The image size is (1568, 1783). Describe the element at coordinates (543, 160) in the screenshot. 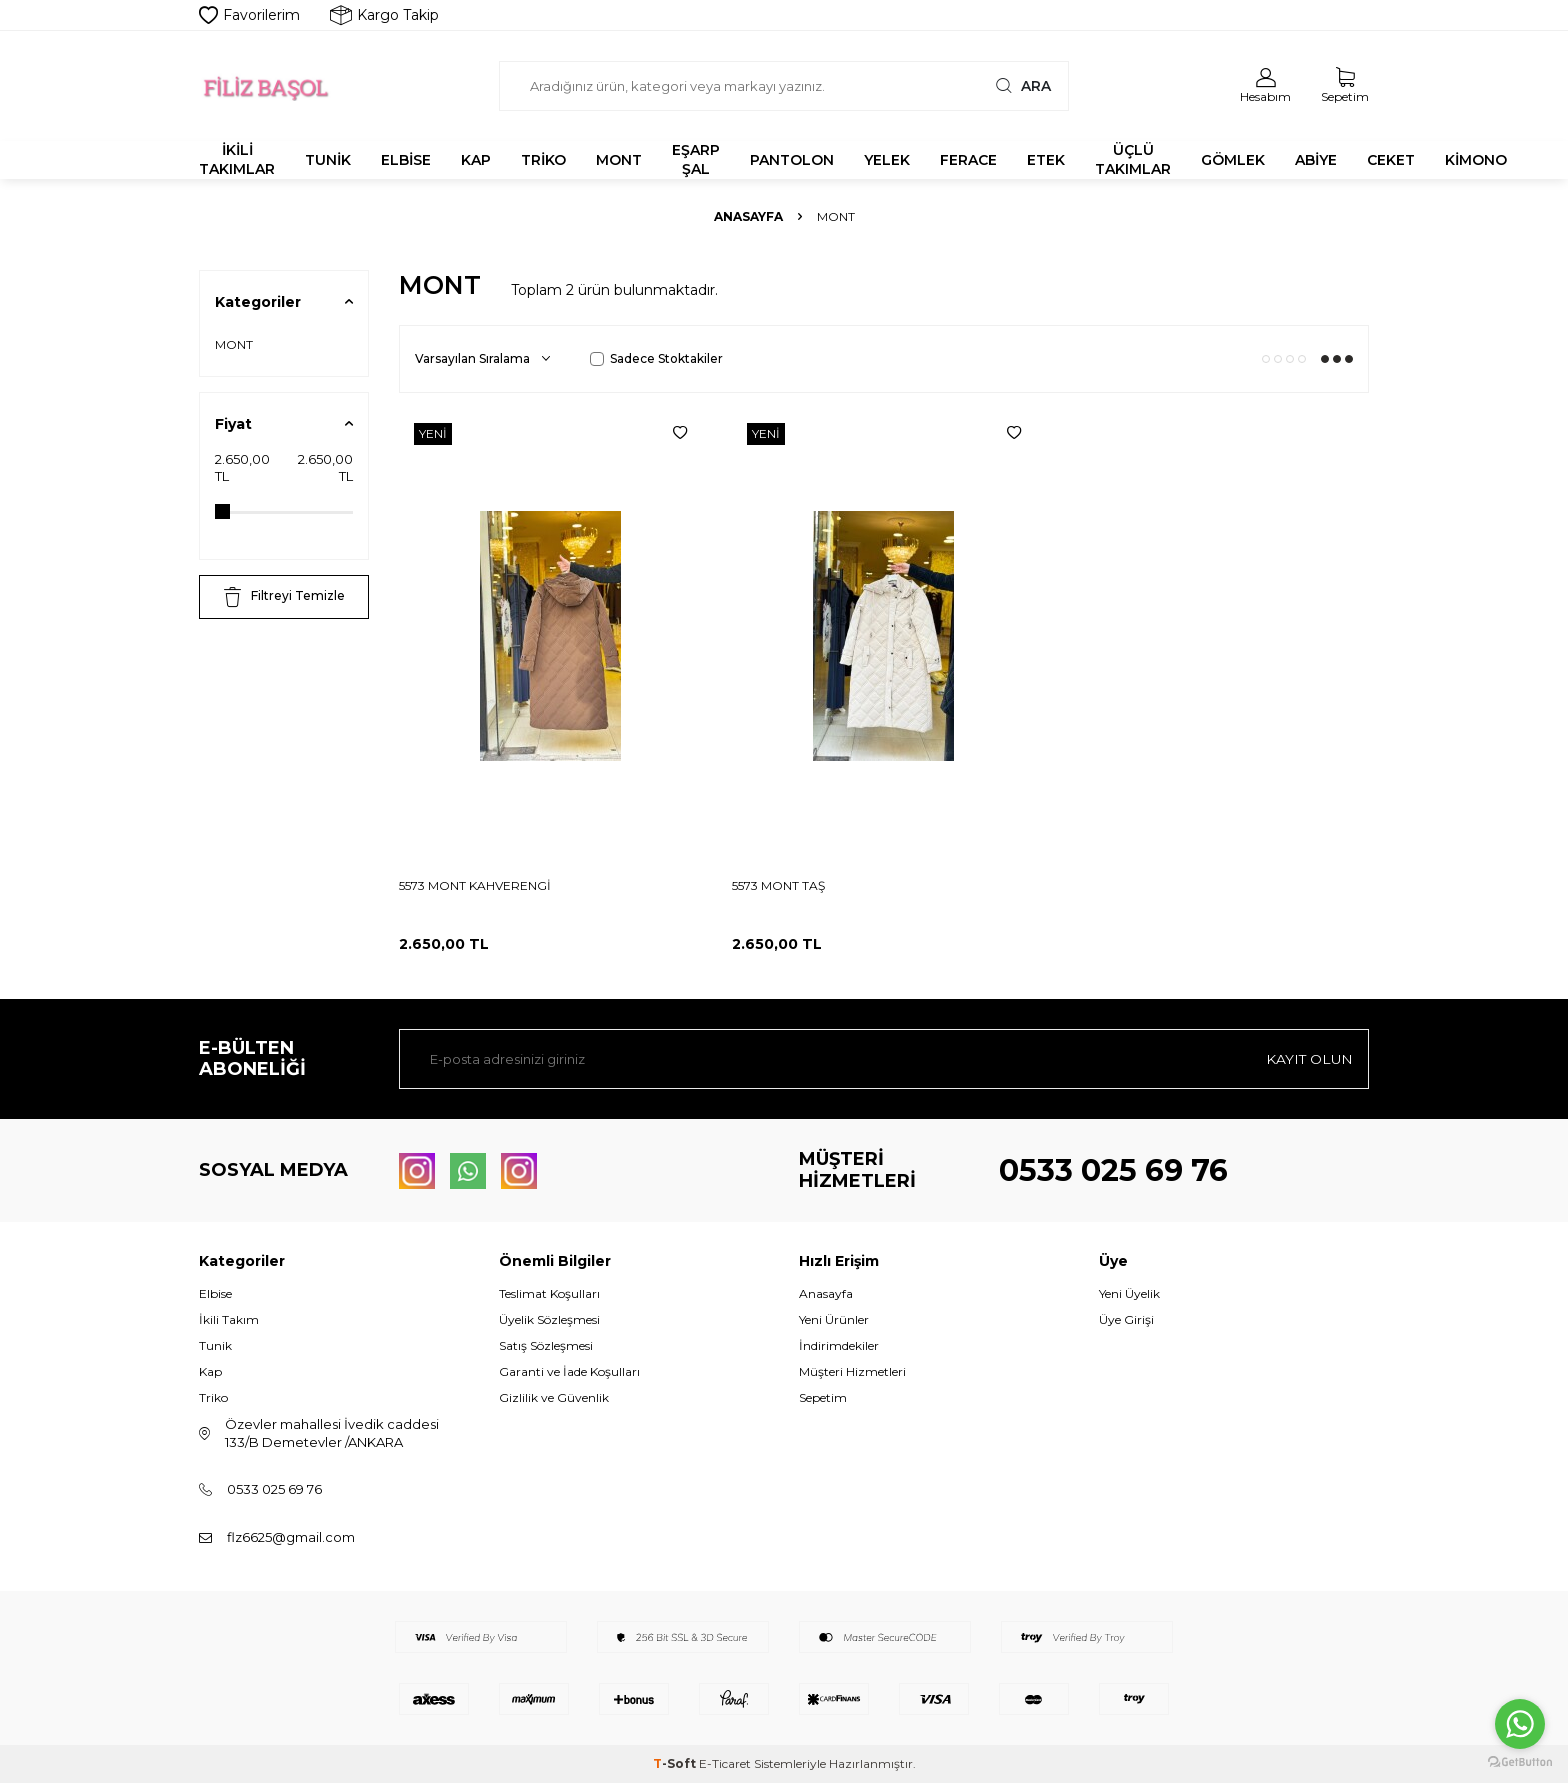

I see `TRİKO` at that location.